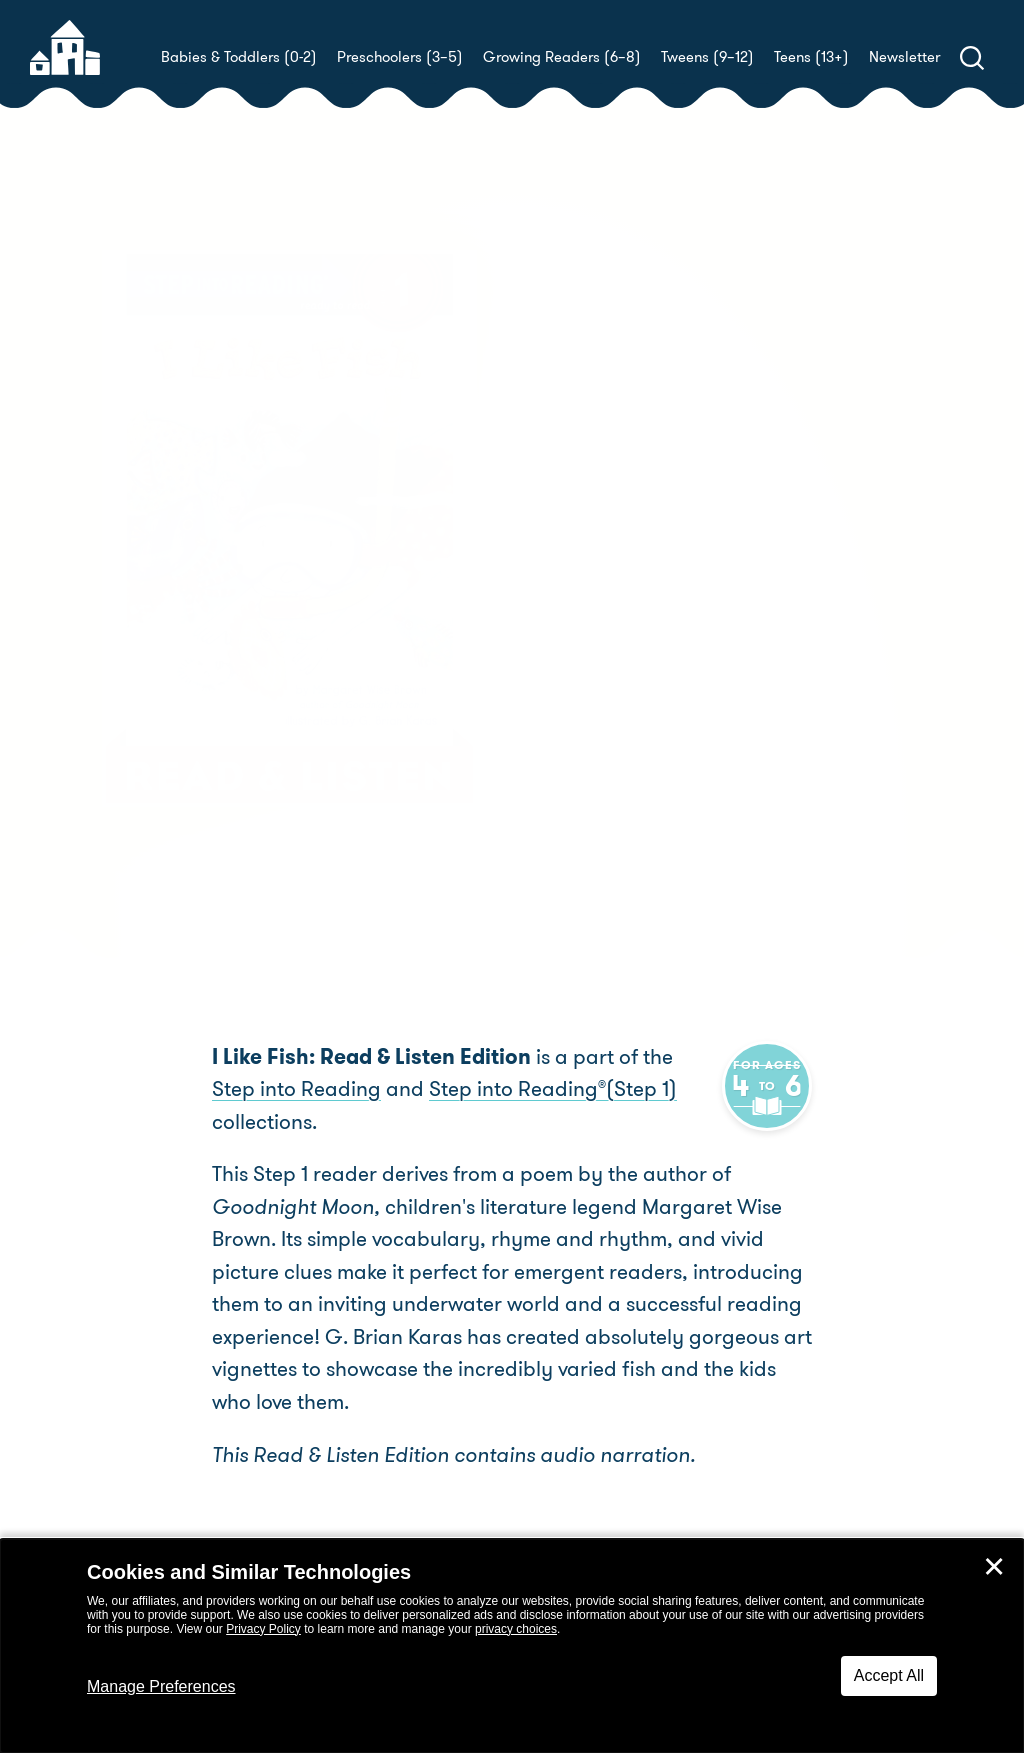 The width and height of the screenshot is (1024, 1753). Describe the element at coordinates (516, 1629) in the screenshot. I see `privacy choices` at that location.